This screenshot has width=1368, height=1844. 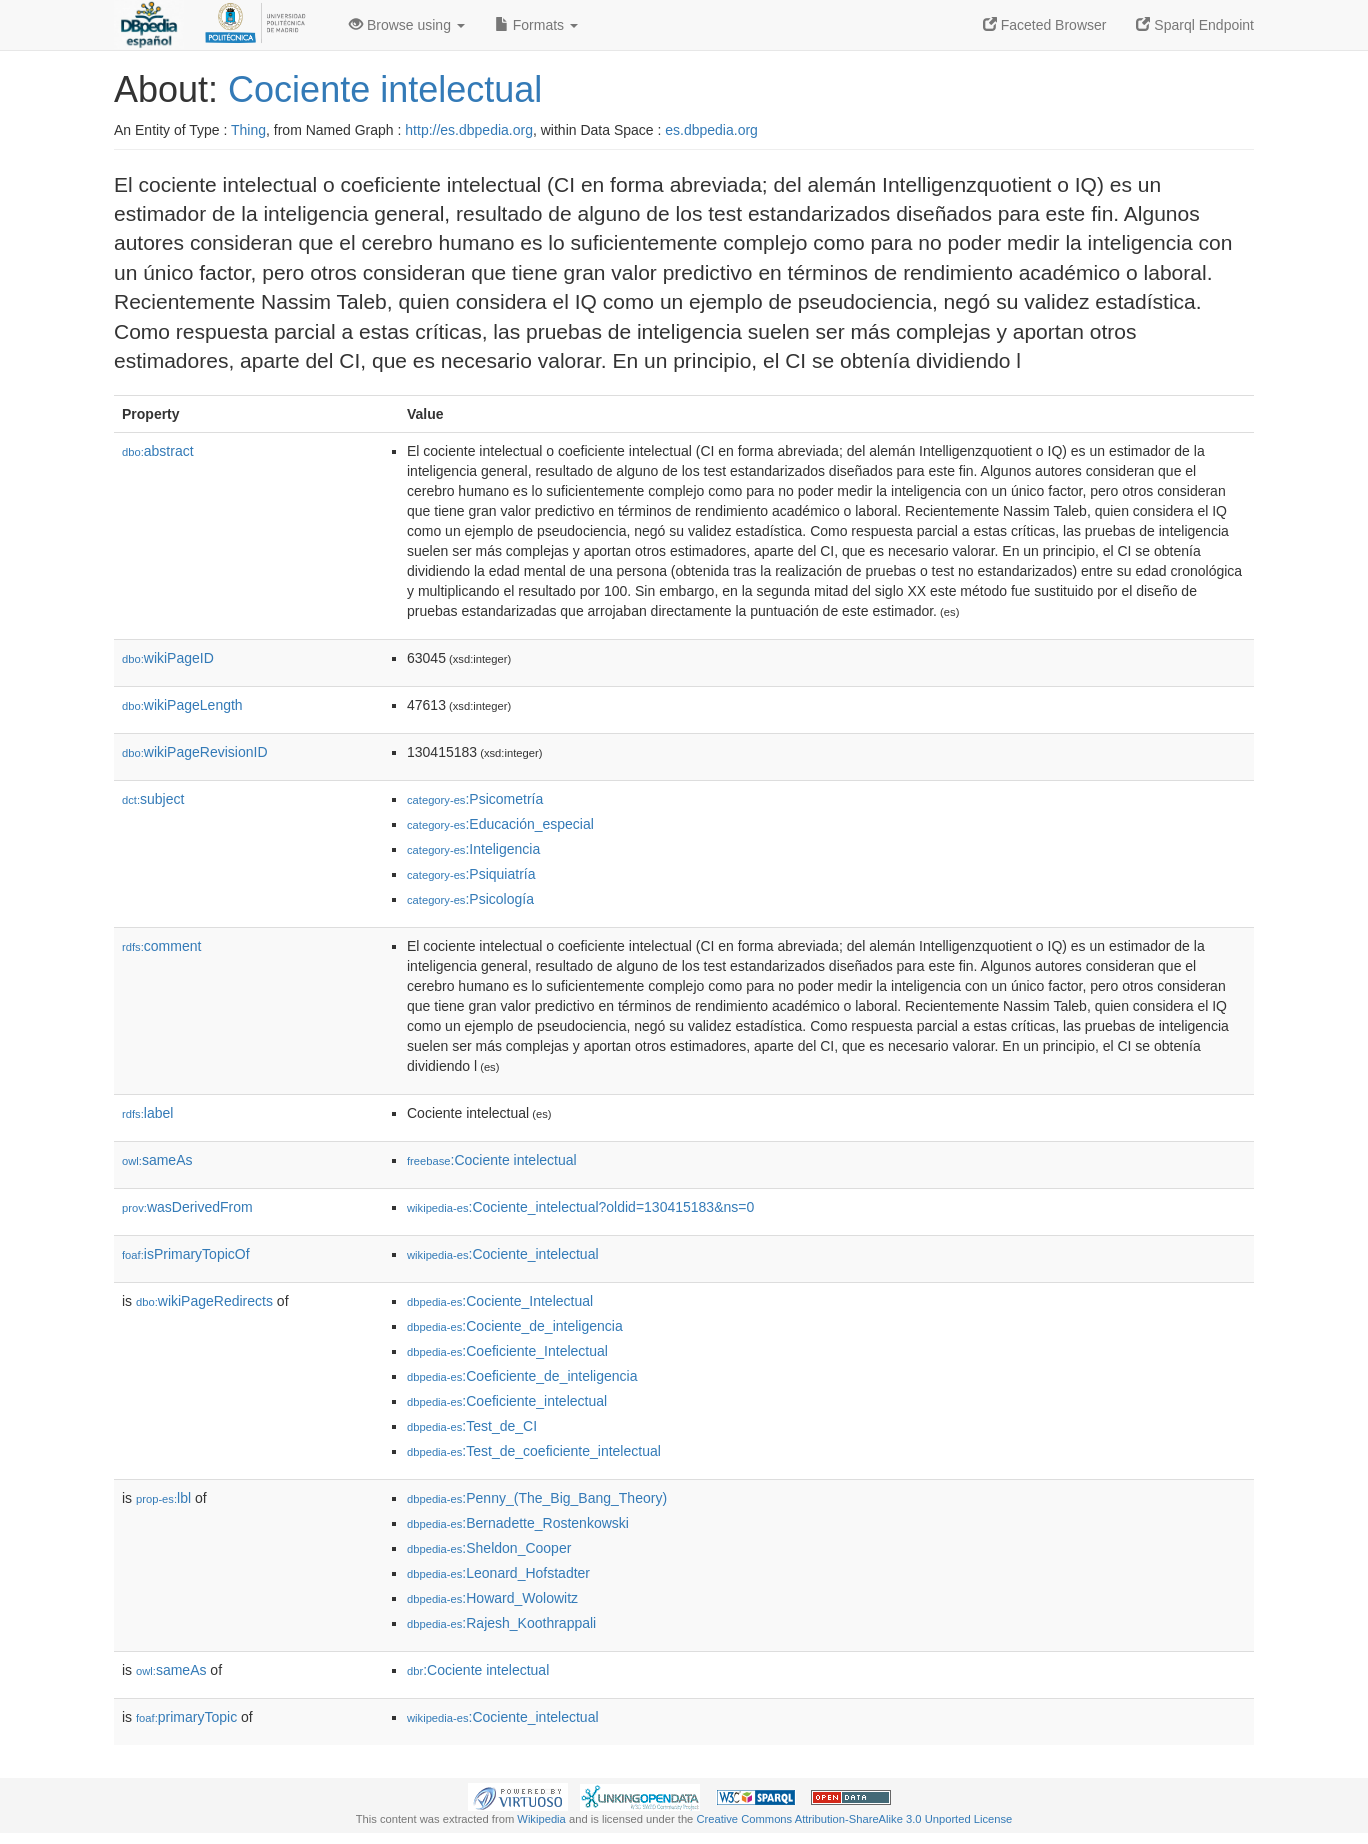 What do you see at coordinates (187, 1207) in the screenshot?
I see `wasDerivedFrom` at bounding box center [187, 1207].